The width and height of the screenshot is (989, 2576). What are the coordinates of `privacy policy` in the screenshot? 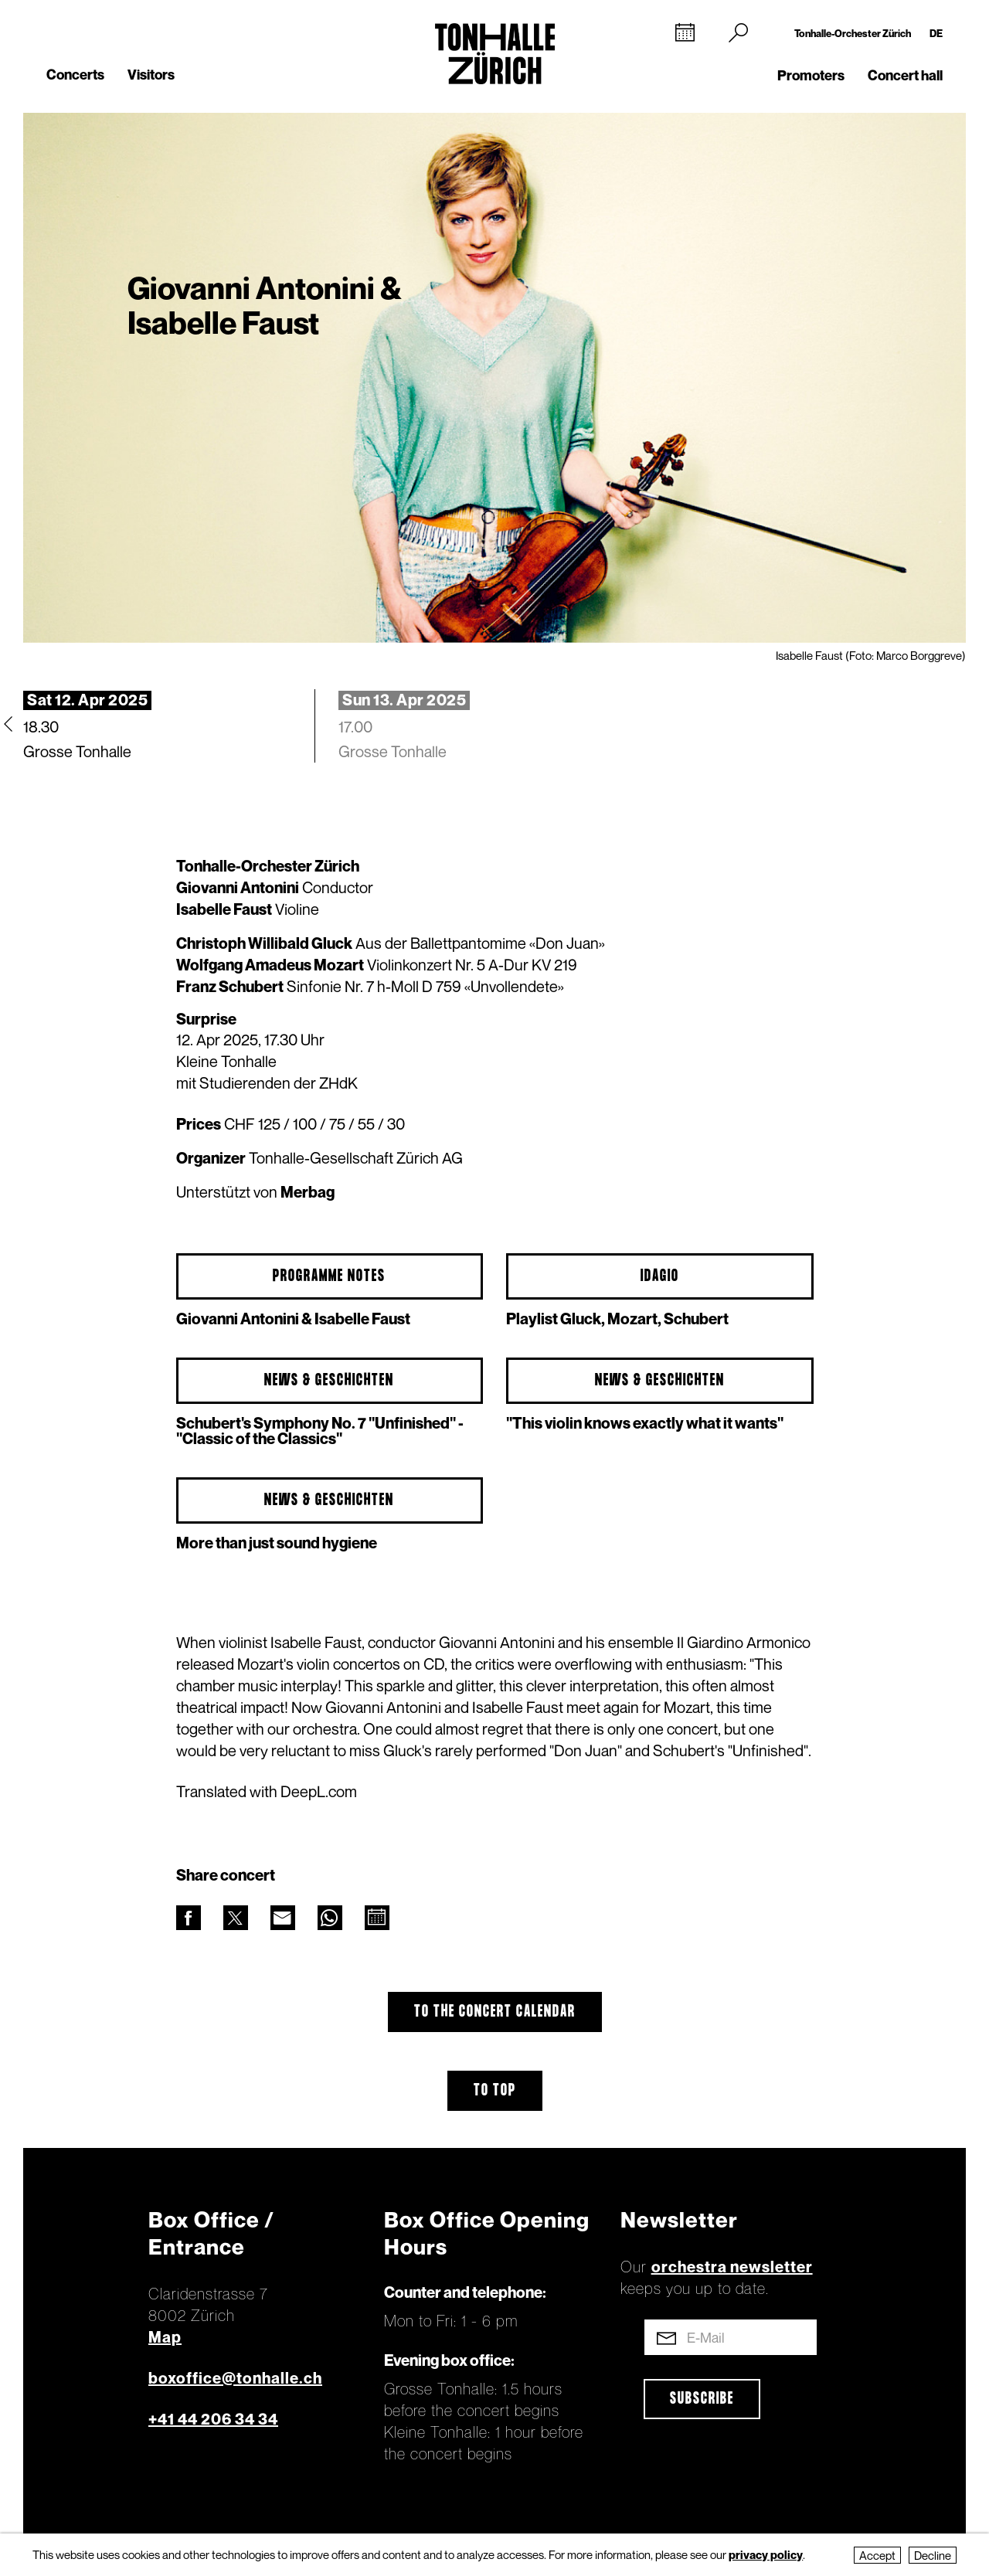 It's located at (766, 2554).